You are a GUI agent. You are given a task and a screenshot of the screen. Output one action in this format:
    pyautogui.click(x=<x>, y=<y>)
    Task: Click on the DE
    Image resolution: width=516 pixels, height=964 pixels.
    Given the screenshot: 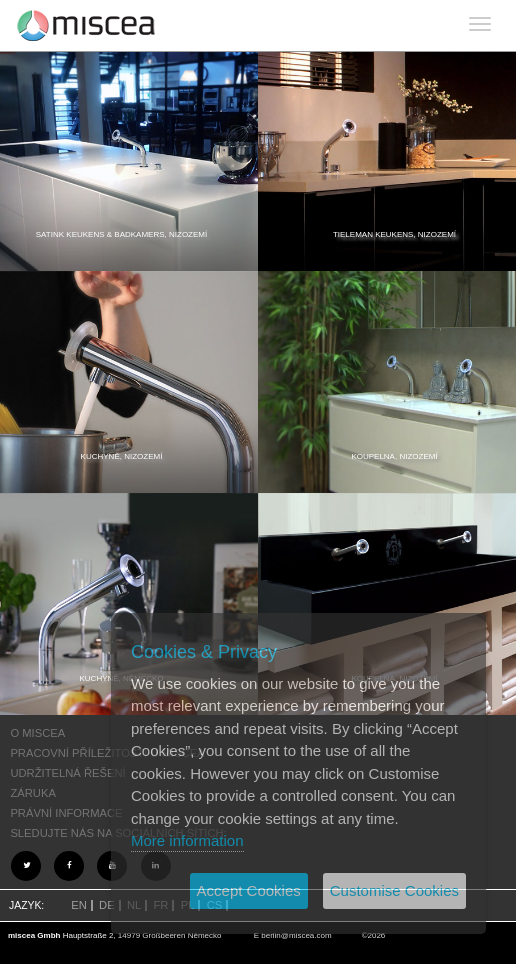 What is the action you would take?
    pyautogui.click(x=107, y=905)
    